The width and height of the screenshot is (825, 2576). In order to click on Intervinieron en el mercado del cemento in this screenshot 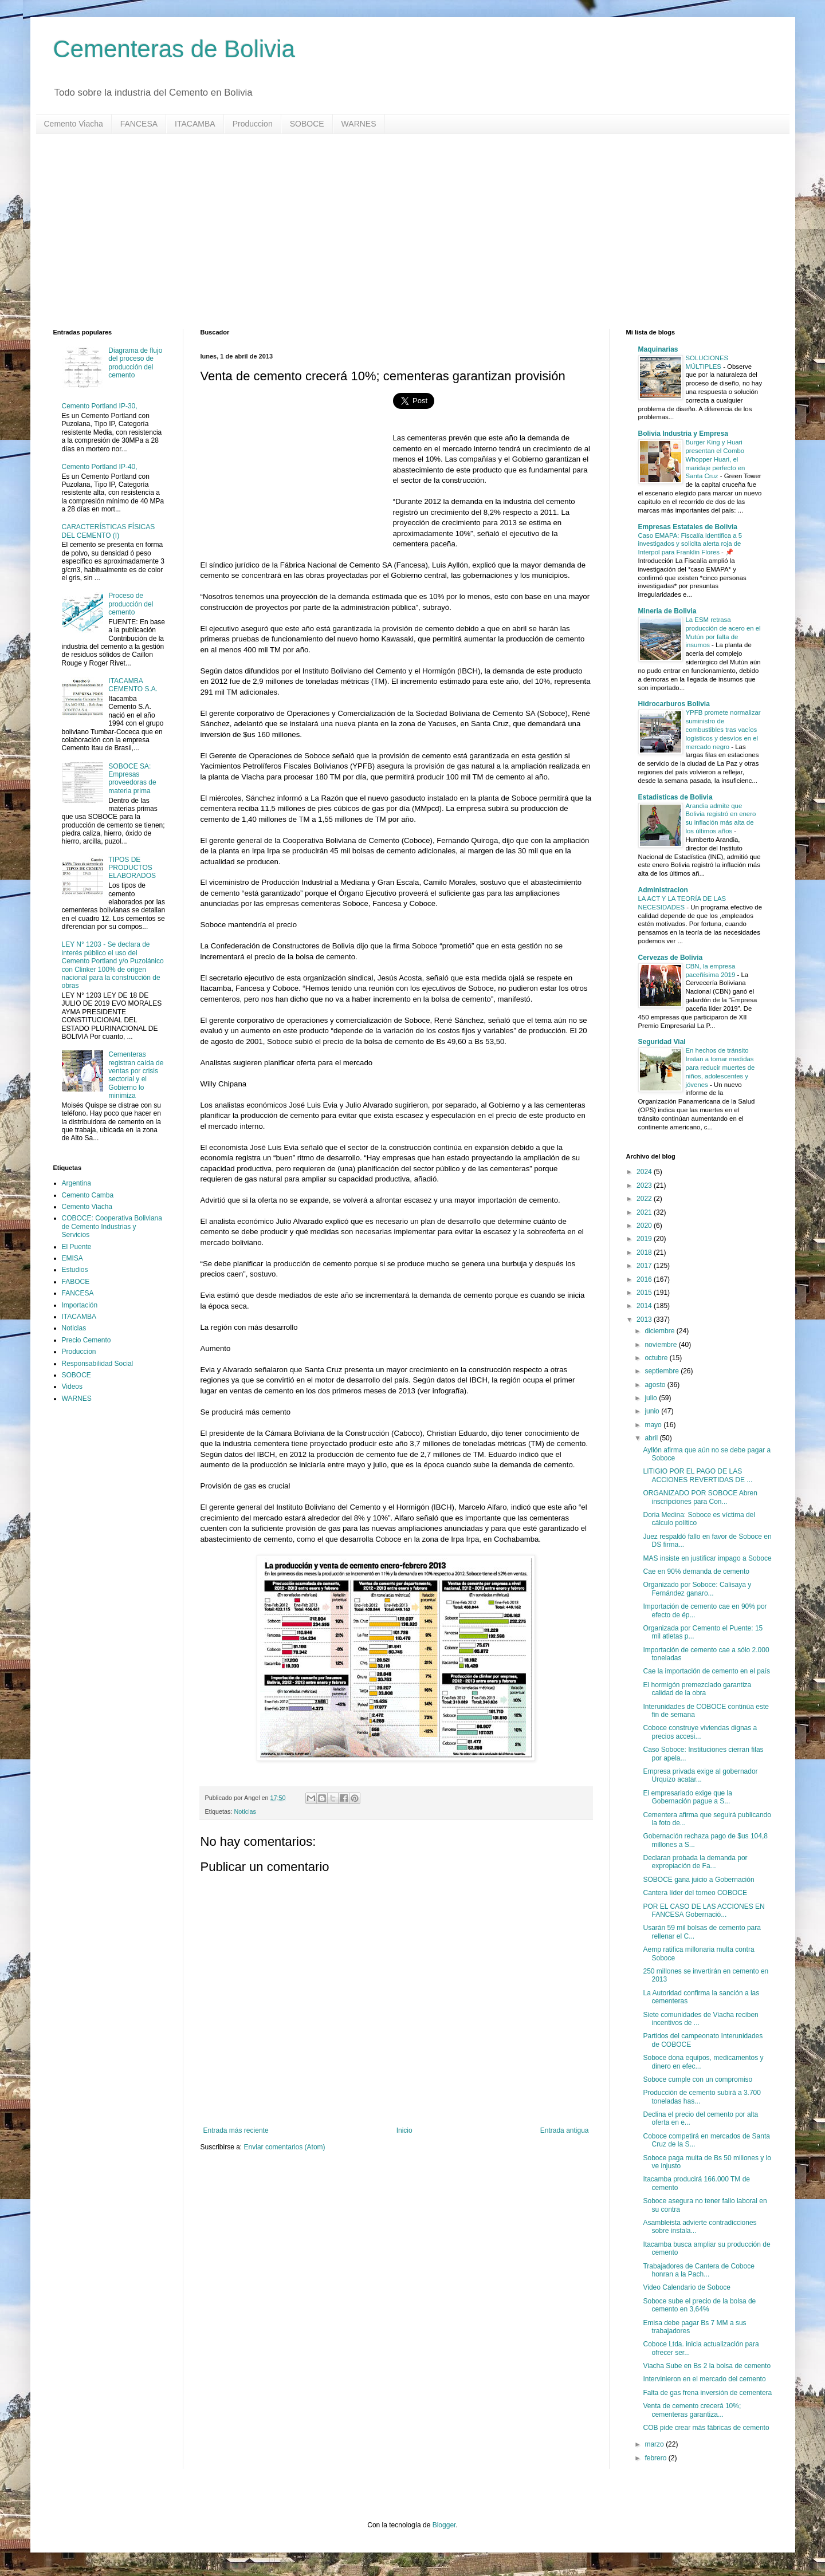, I will do `click(704, 2379)`.